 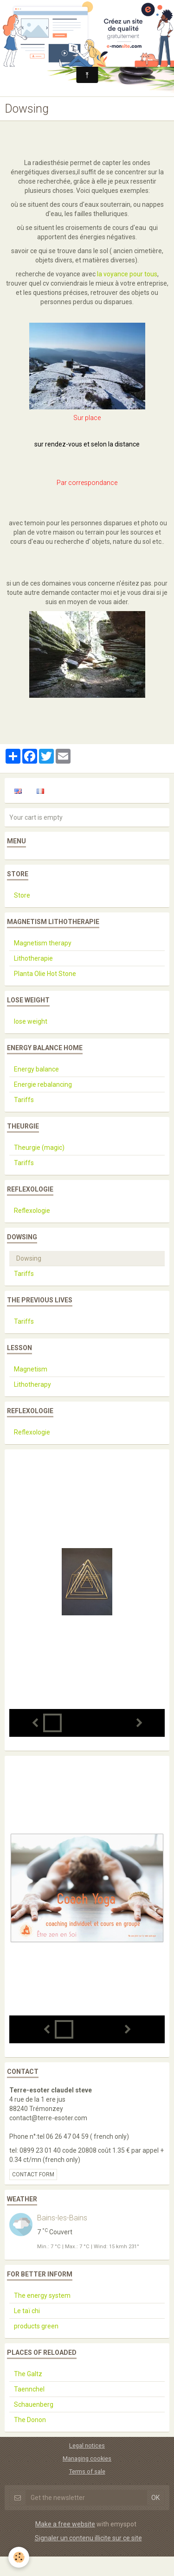 I want to click on Lithotherapie, so click(x=33, y=958).